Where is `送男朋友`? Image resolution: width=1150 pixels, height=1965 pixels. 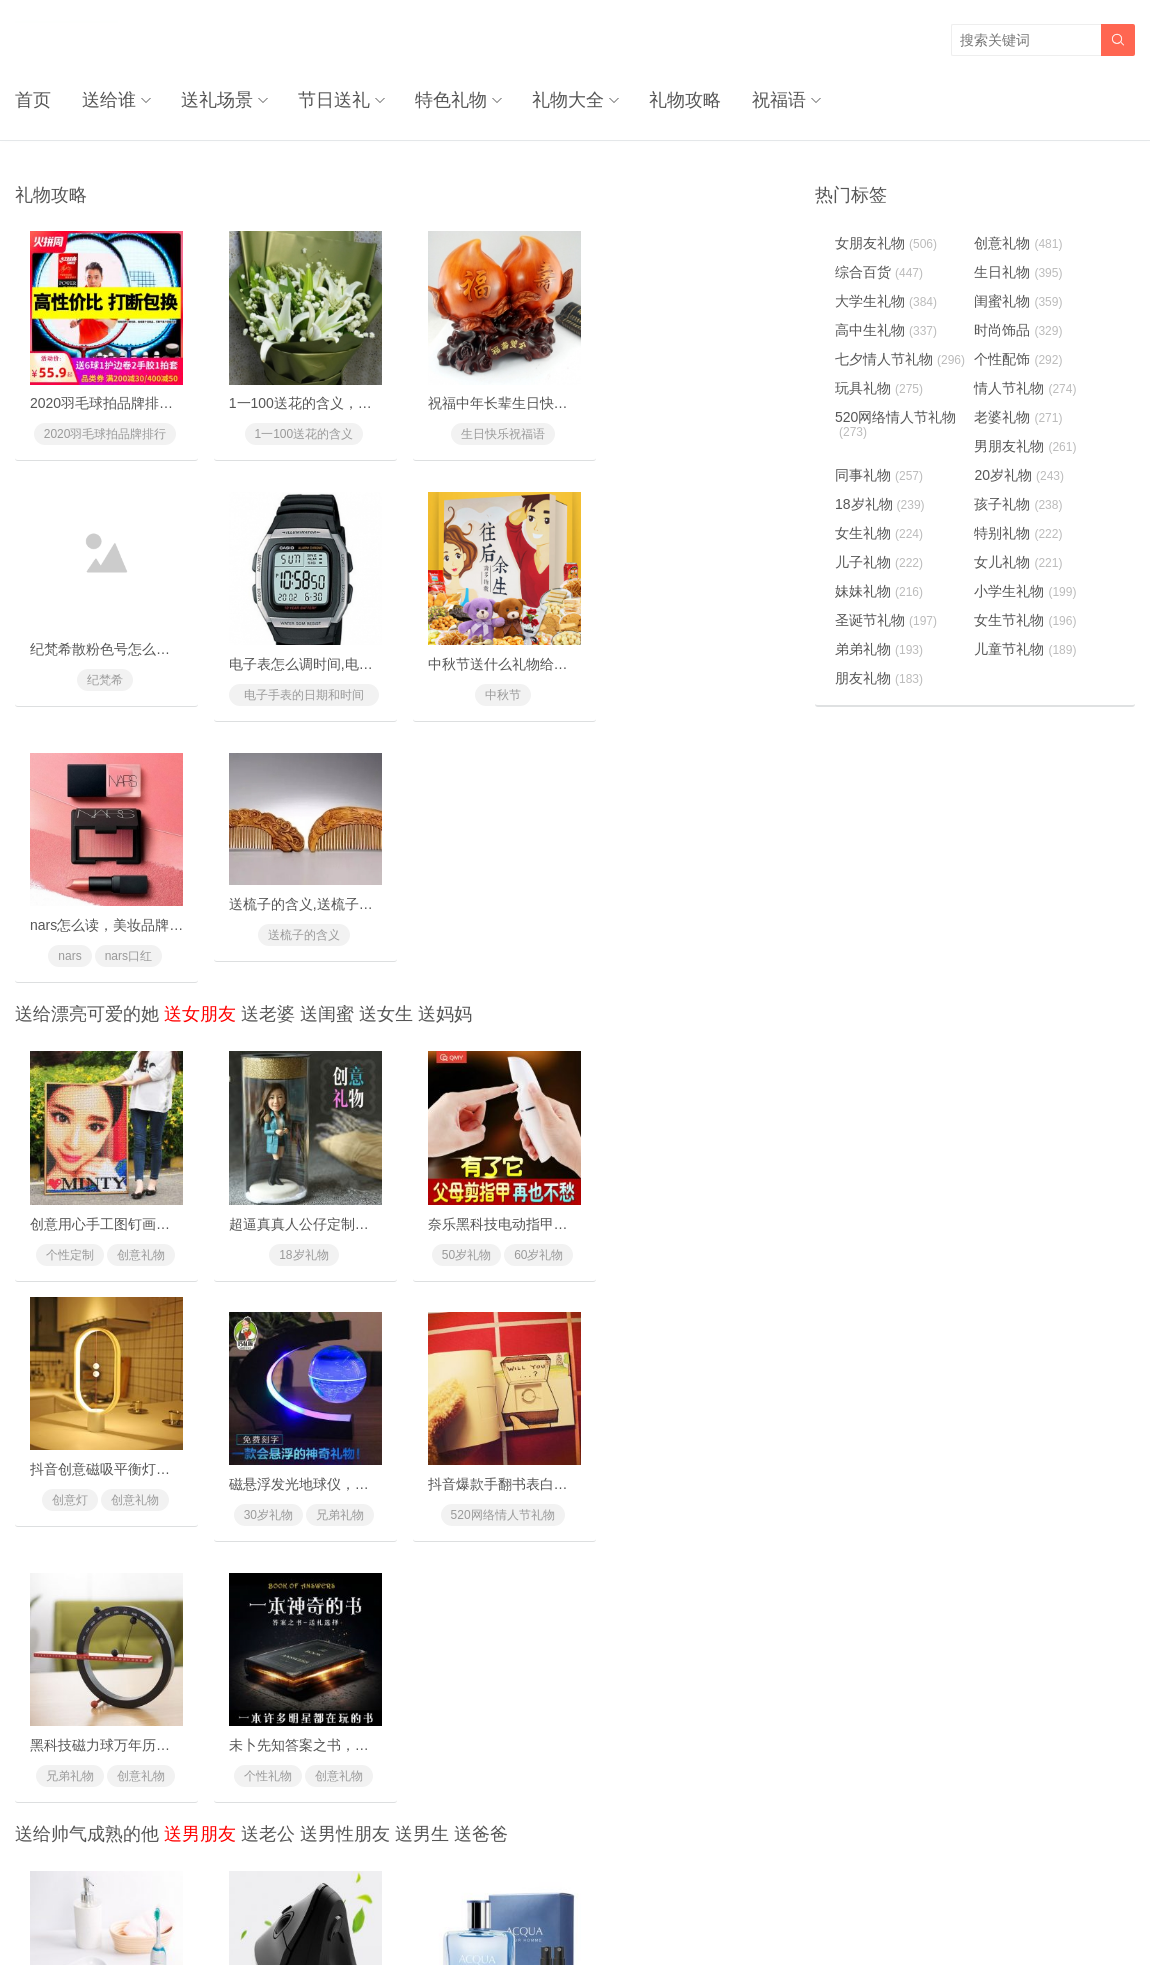
送男朋友 is located at coordinates (200, 1306).